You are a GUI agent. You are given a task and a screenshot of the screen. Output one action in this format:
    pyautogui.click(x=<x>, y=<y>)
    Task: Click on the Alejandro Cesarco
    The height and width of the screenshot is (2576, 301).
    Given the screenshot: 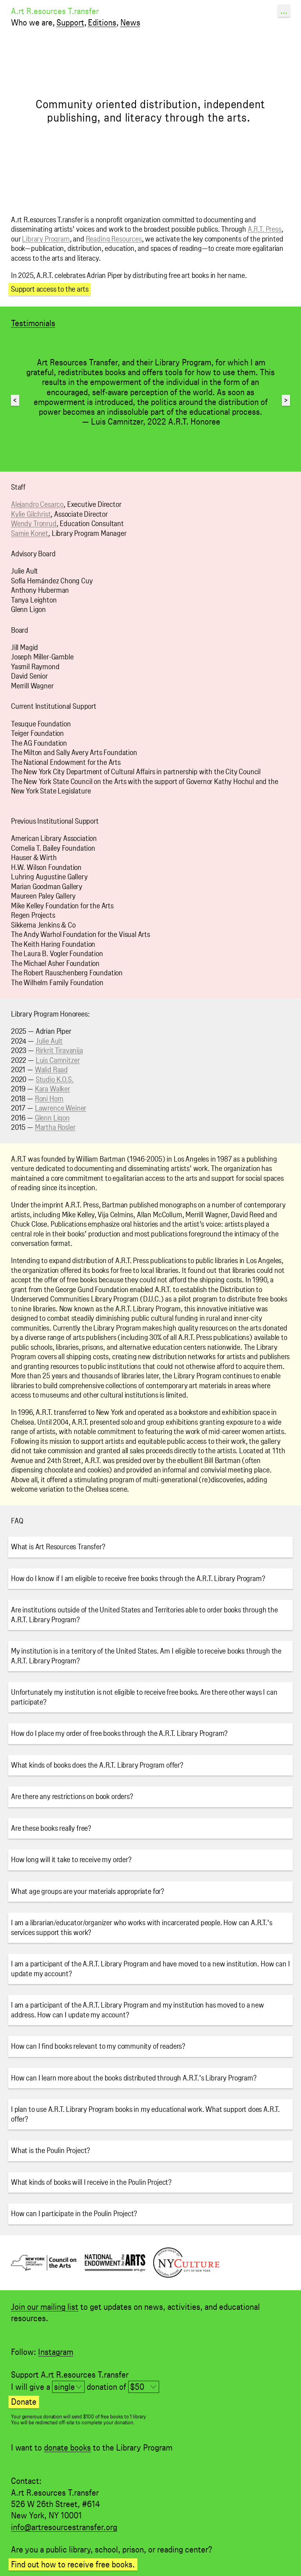 What is the action you would take?
    pyautogui.click(x=37, y=504)
    